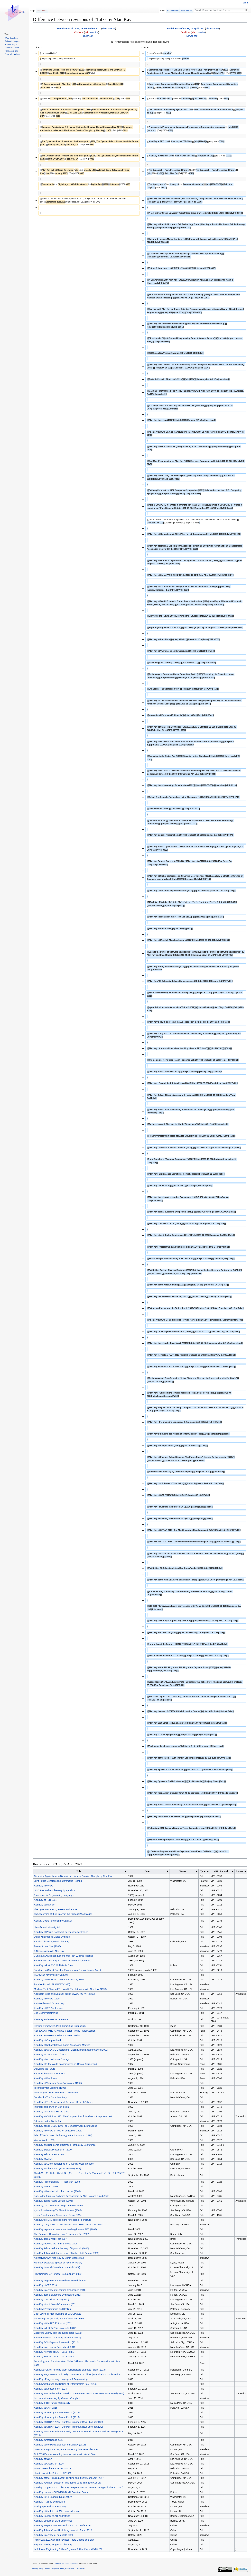 Image resolution: width=251 pixels, height=2576 pixels. Describe the element at coordinates (50, 2097) in the screenshot. I see `Dynabook - The Complete Story` at that location.